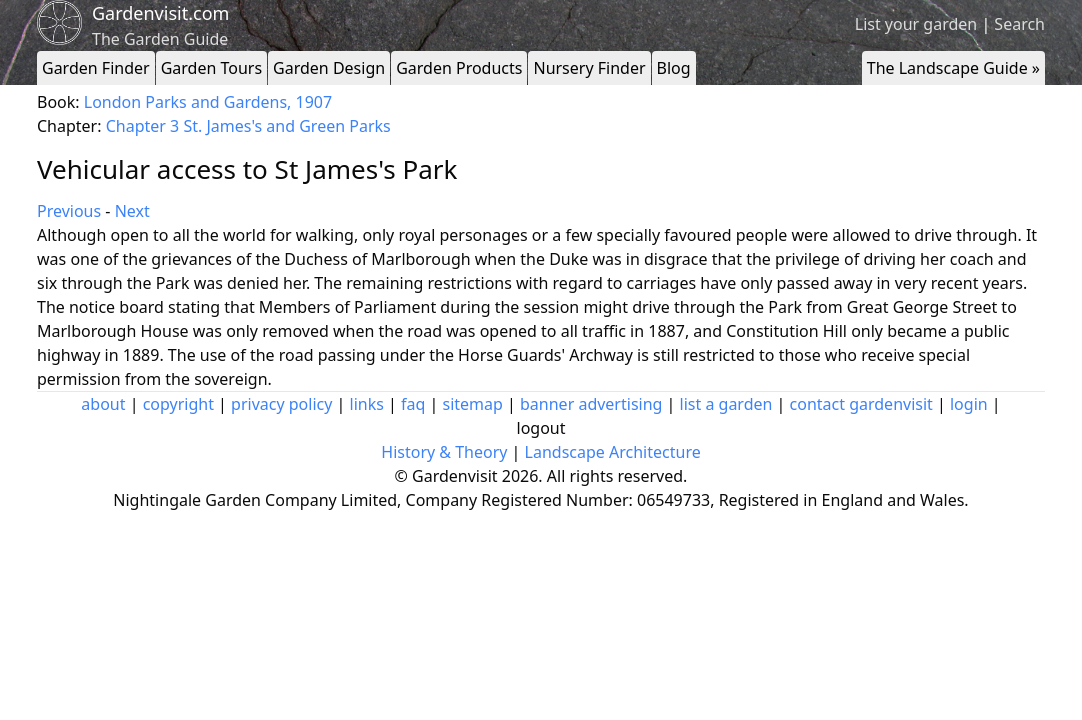 This screenshot has width=1082, height=720. What do you see at coordinates (69, 211) in the screenshot?
I see `Previous` at bounding box center [69, 211].